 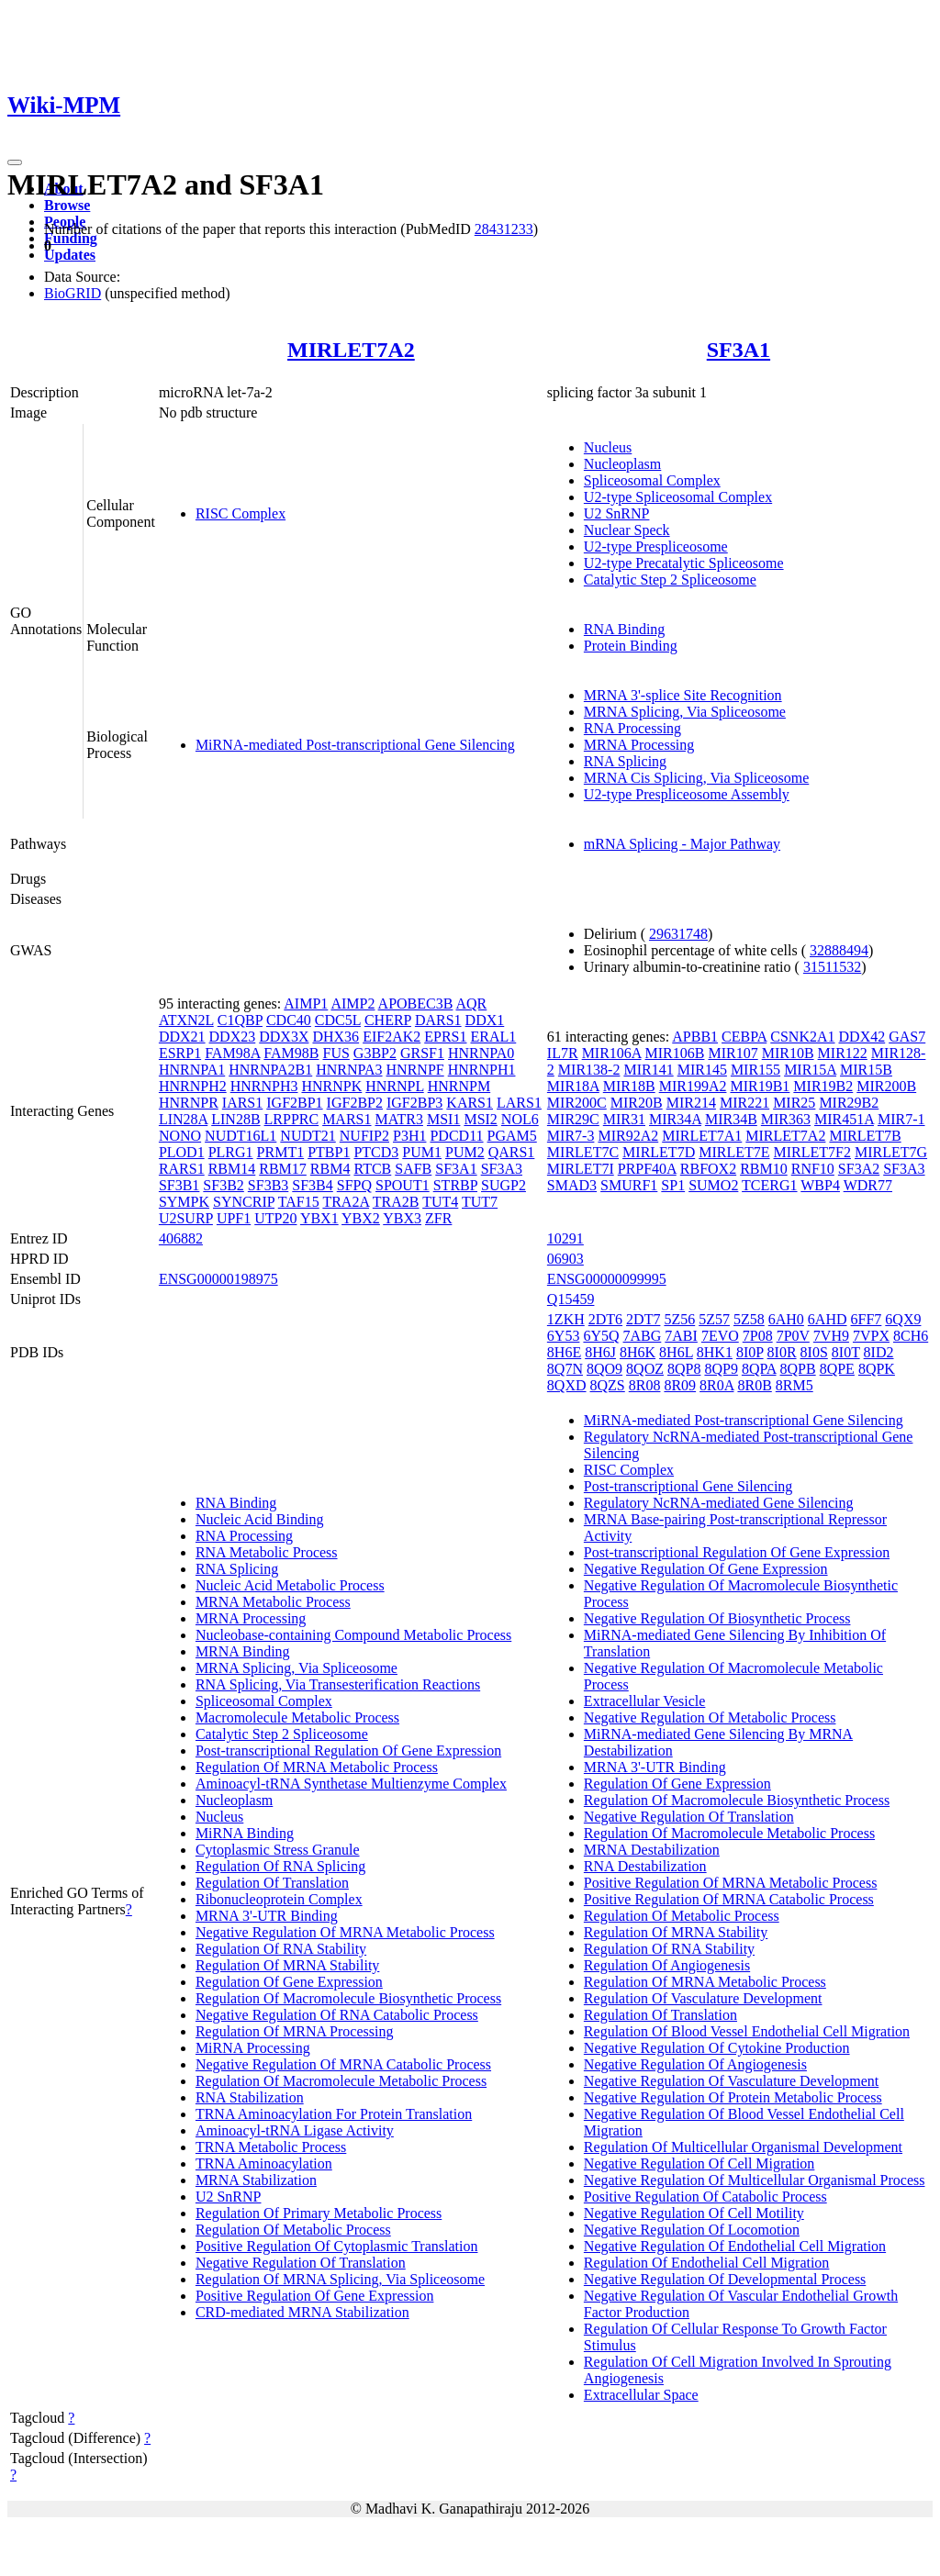 I want to click on MIRLET7C, so click(x=583, y=1152).